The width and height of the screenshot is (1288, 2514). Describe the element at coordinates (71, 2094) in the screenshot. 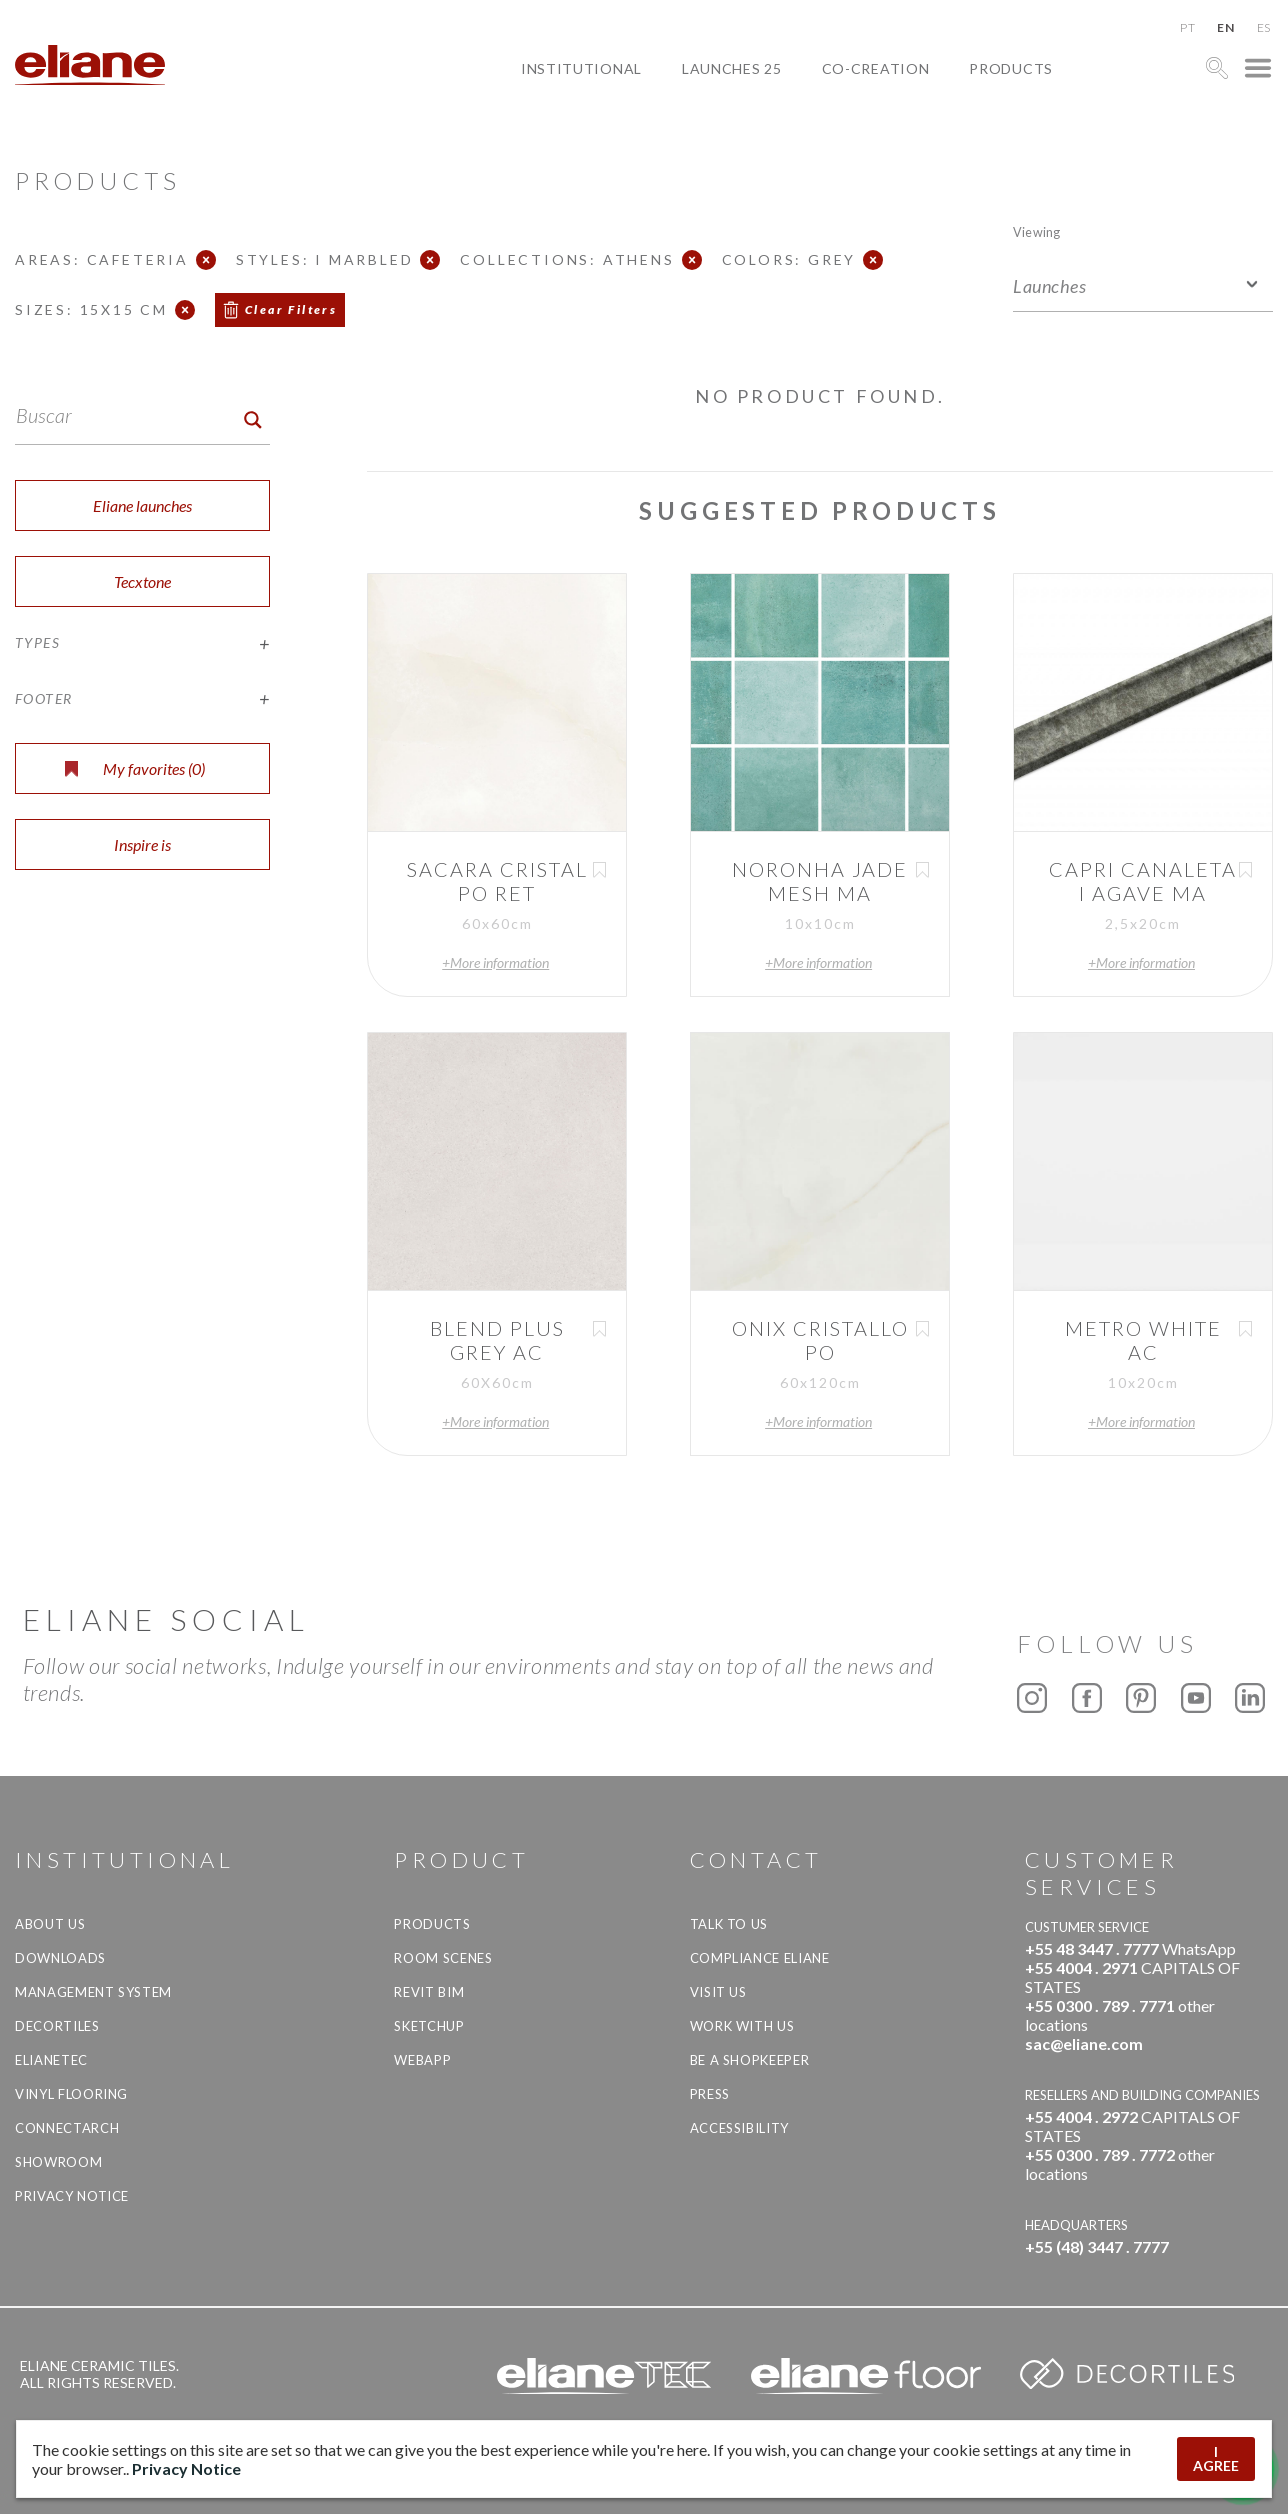

I see `Vinyl Flooring` at that location.